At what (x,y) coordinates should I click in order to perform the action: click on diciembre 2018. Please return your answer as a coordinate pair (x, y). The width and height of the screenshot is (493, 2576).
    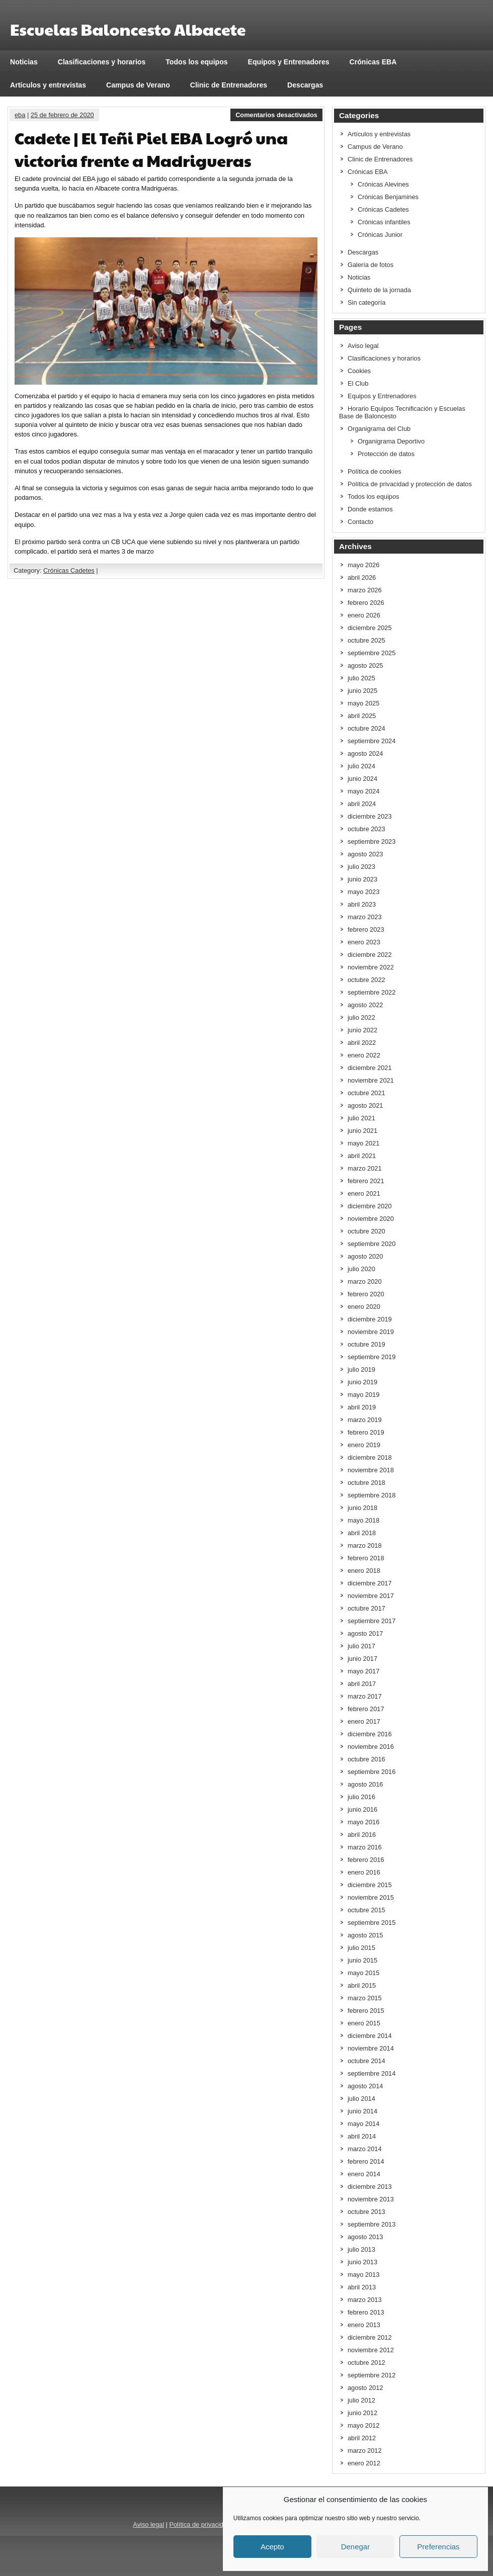
    Looking at the image, I should click on (370, 1457).